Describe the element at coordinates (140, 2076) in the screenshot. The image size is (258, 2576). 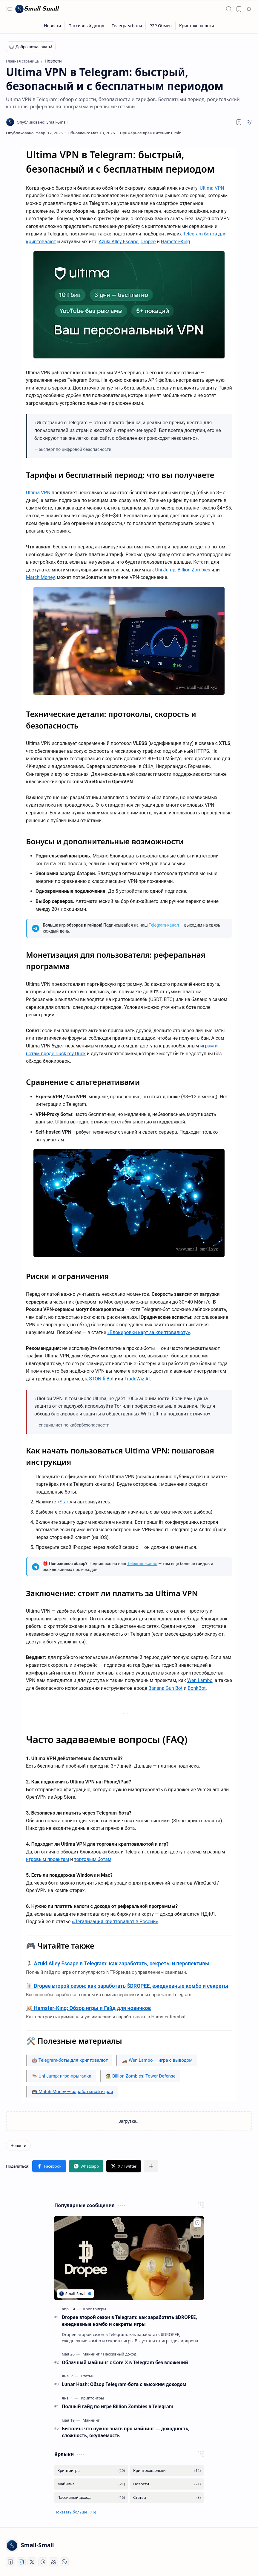
I see `🧟 Billion Zombies: Tower Defense` at that location.